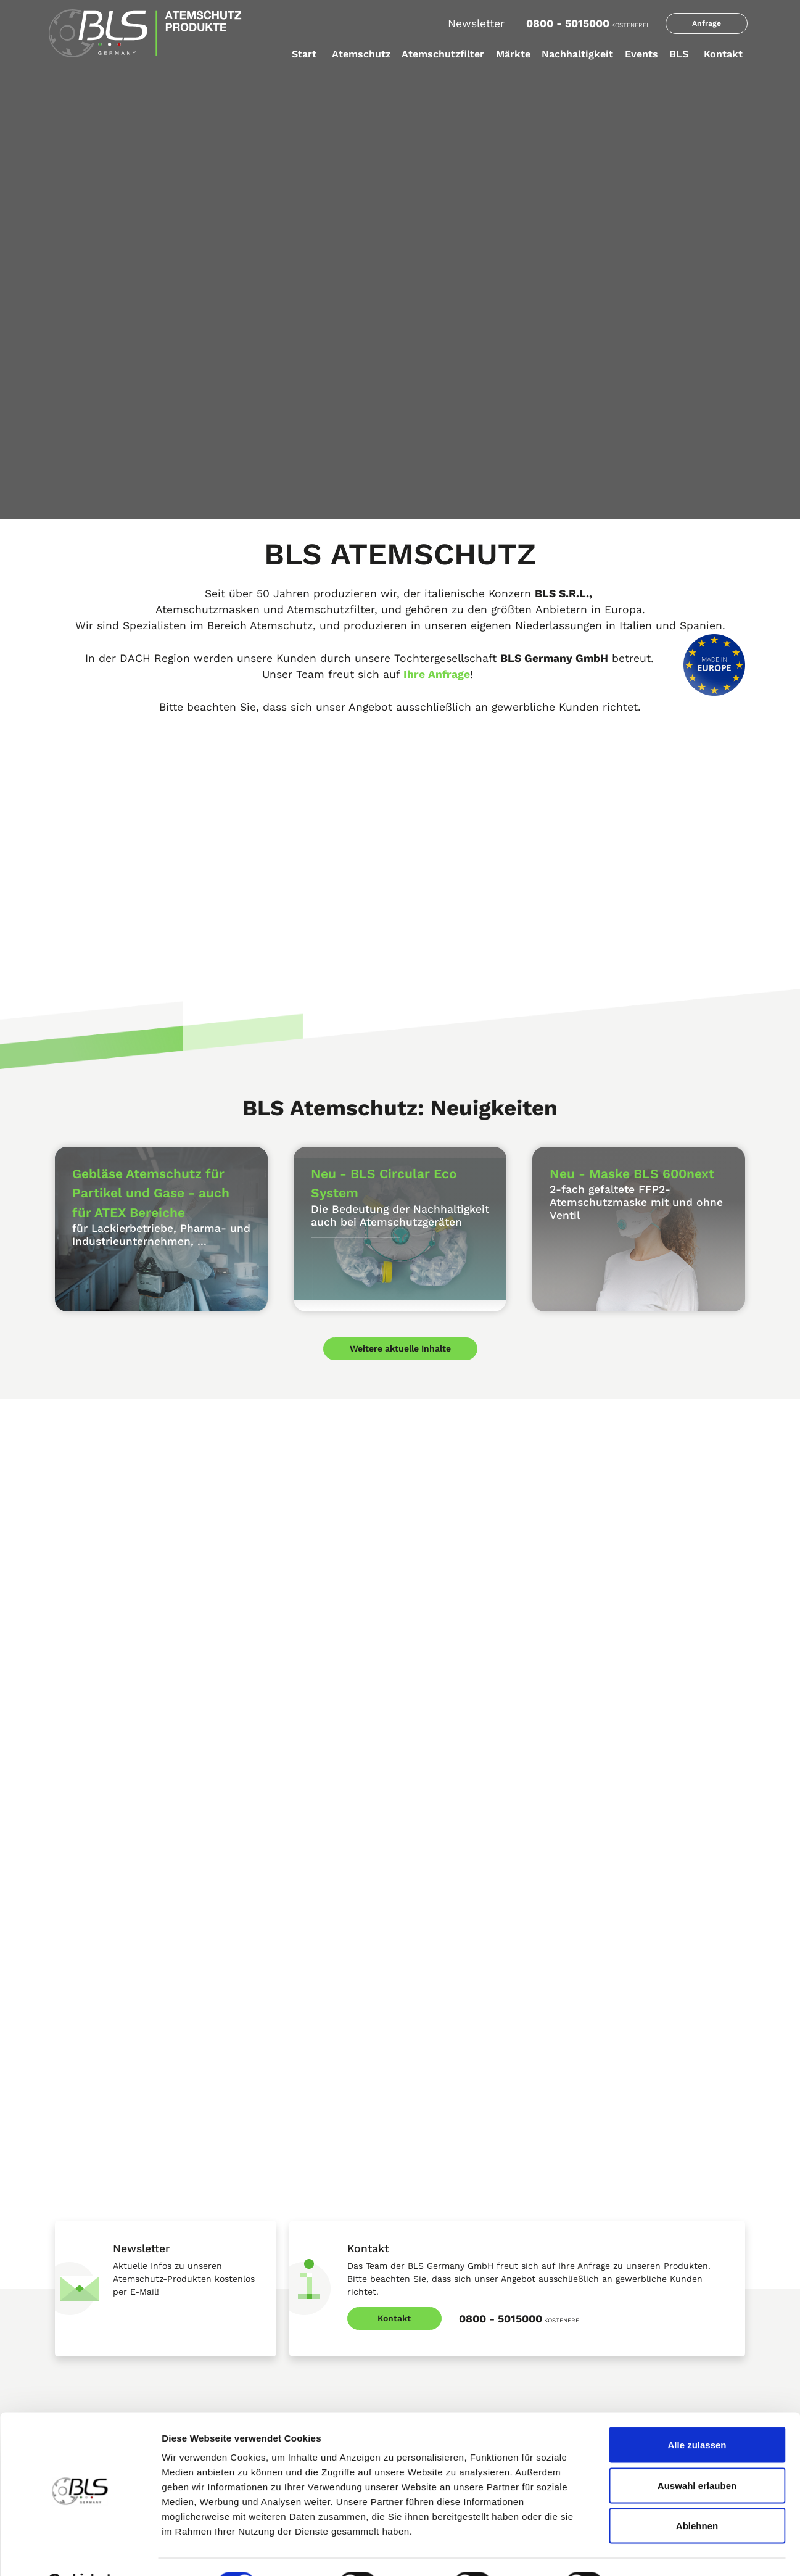  Describe the element at coordinates (93, 2188) in the screenshot. I see `BLS Produktkataloge` at that location.